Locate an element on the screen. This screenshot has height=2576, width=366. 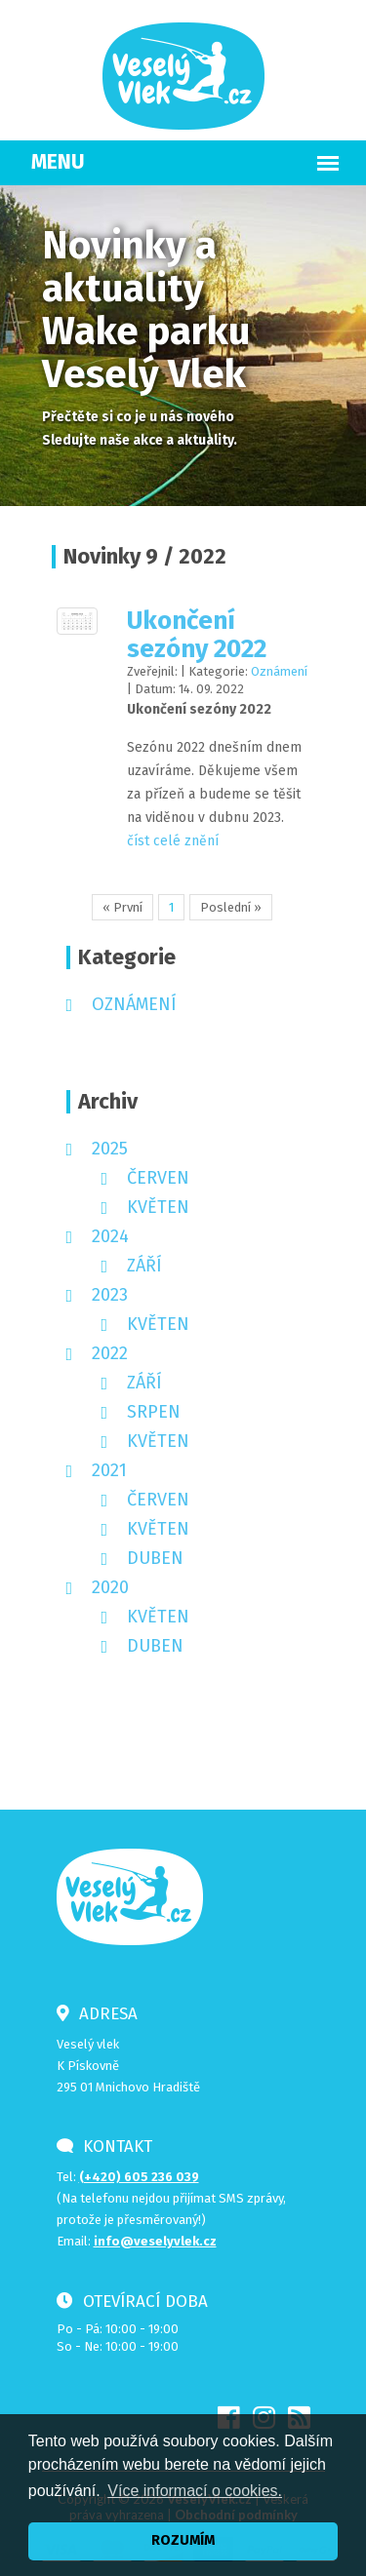
2021 is located at coordinates (109, 1470).